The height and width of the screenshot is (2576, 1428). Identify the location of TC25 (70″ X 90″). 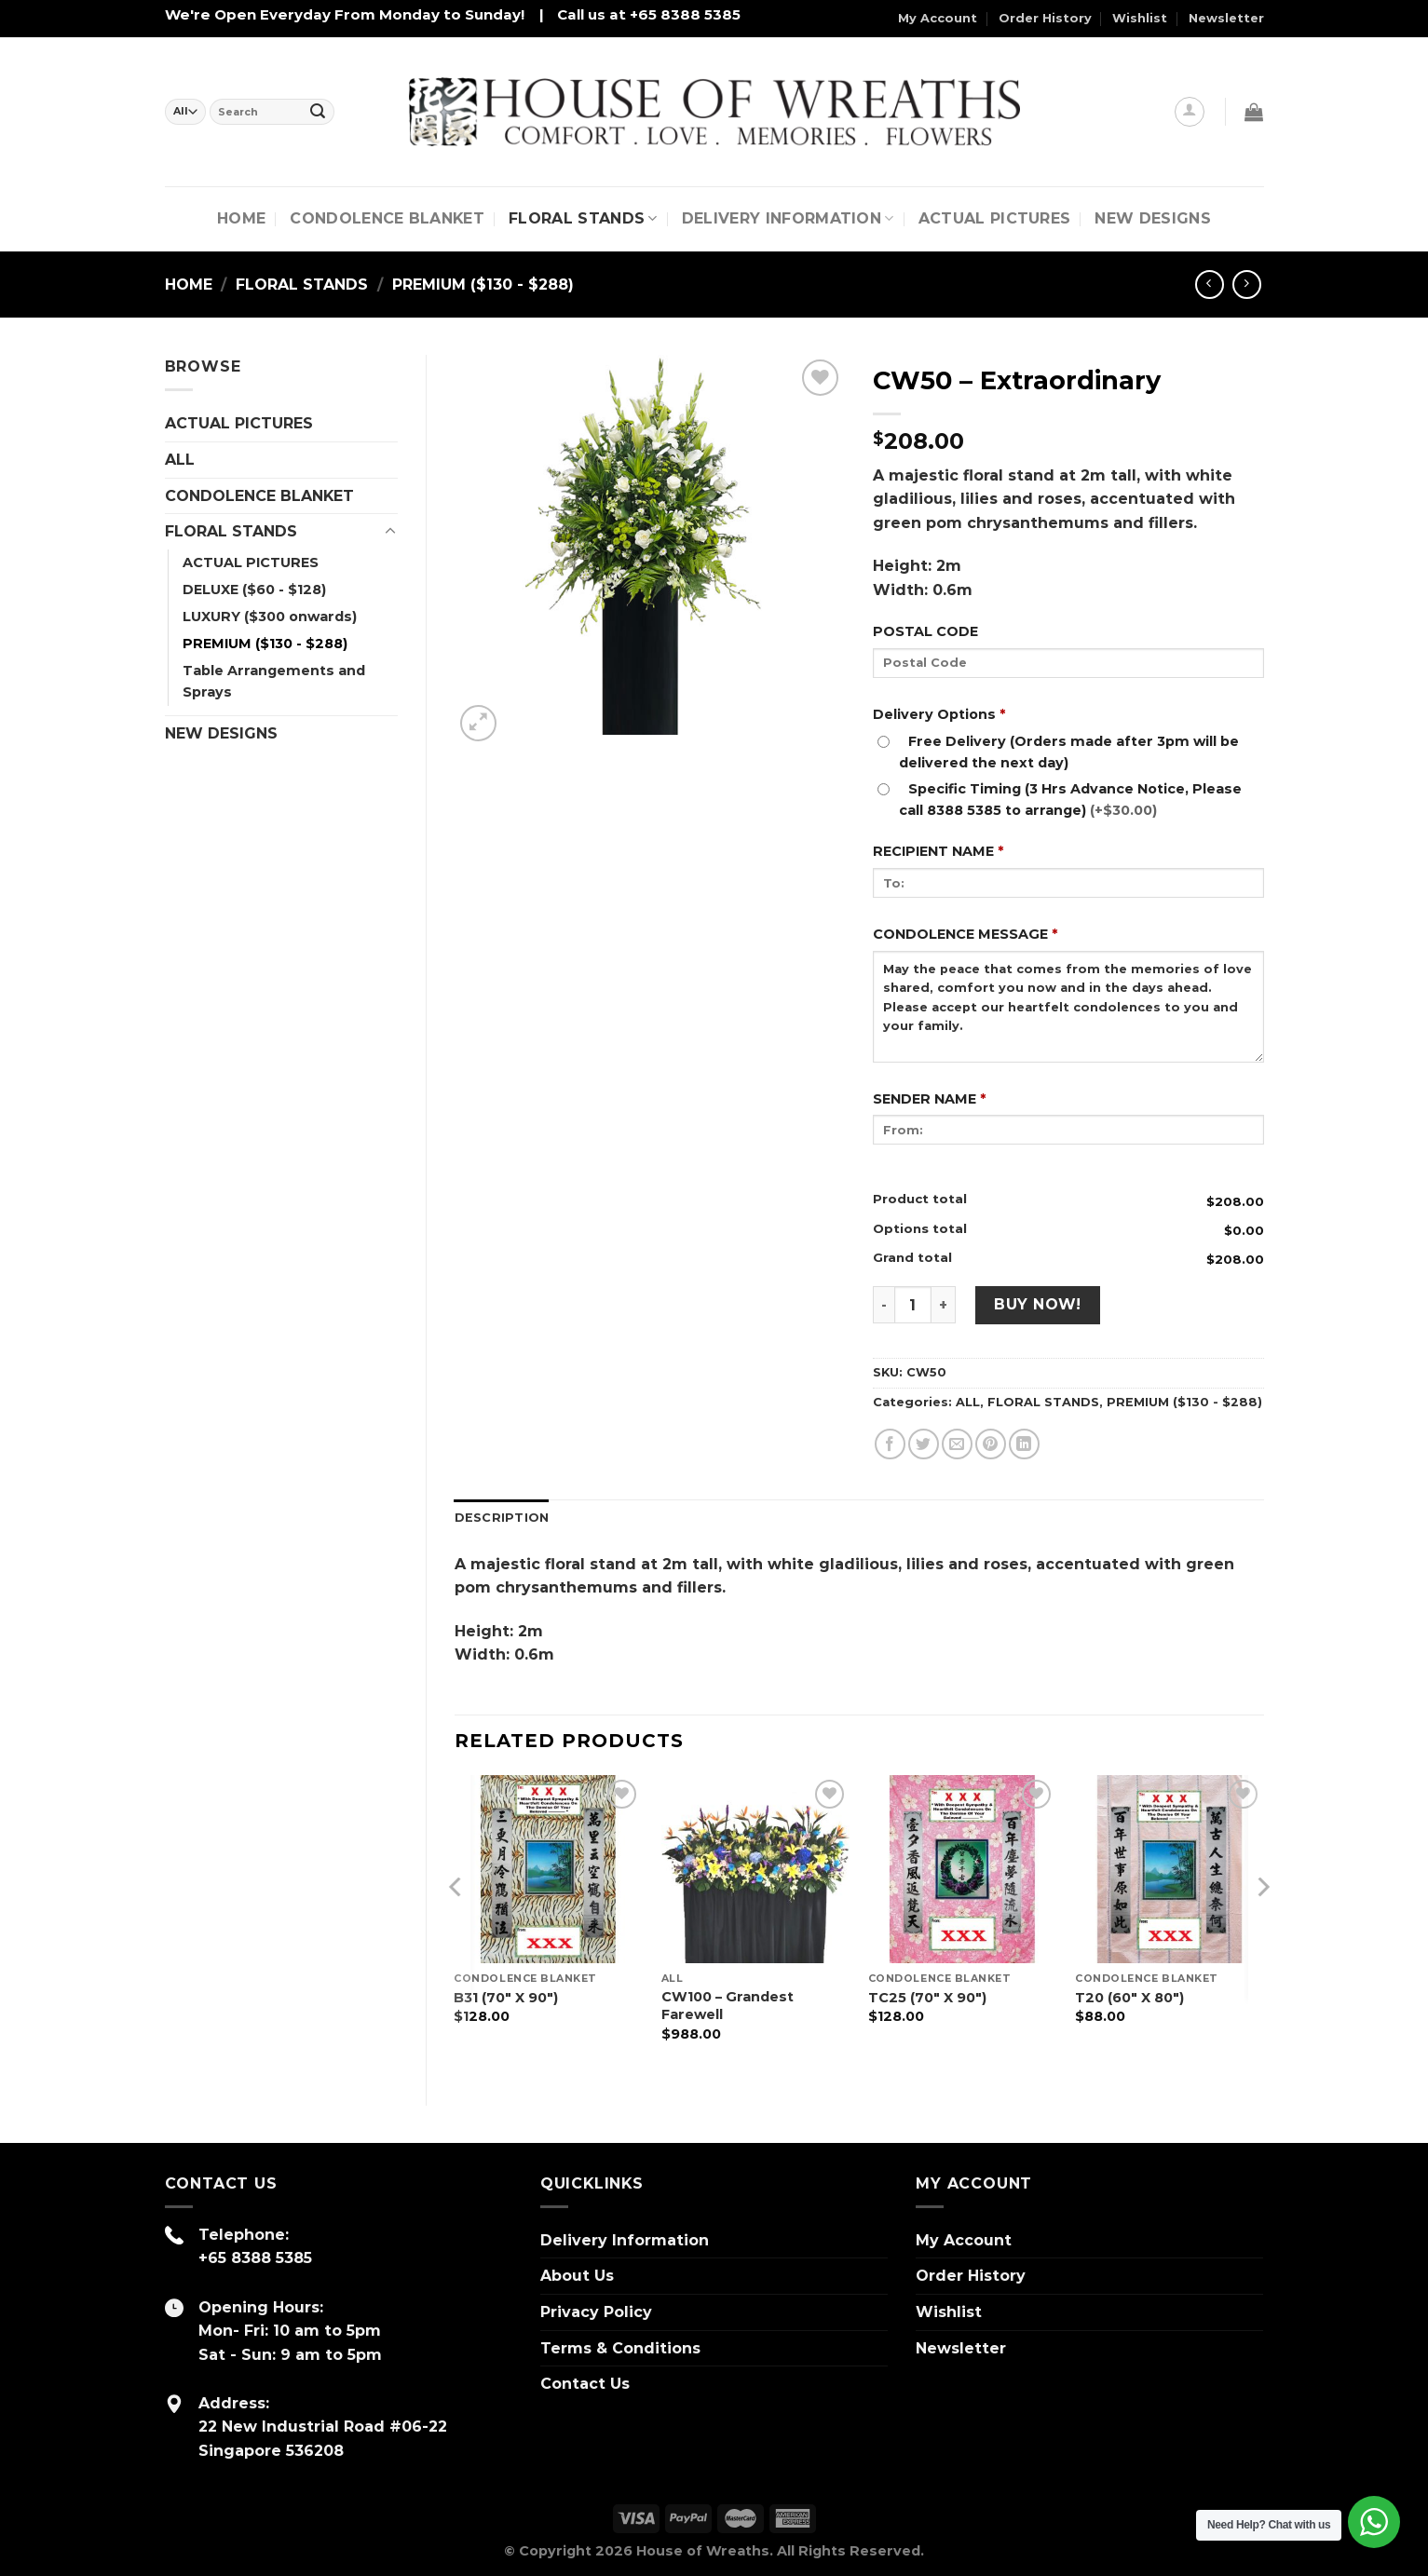
(927, 1997).